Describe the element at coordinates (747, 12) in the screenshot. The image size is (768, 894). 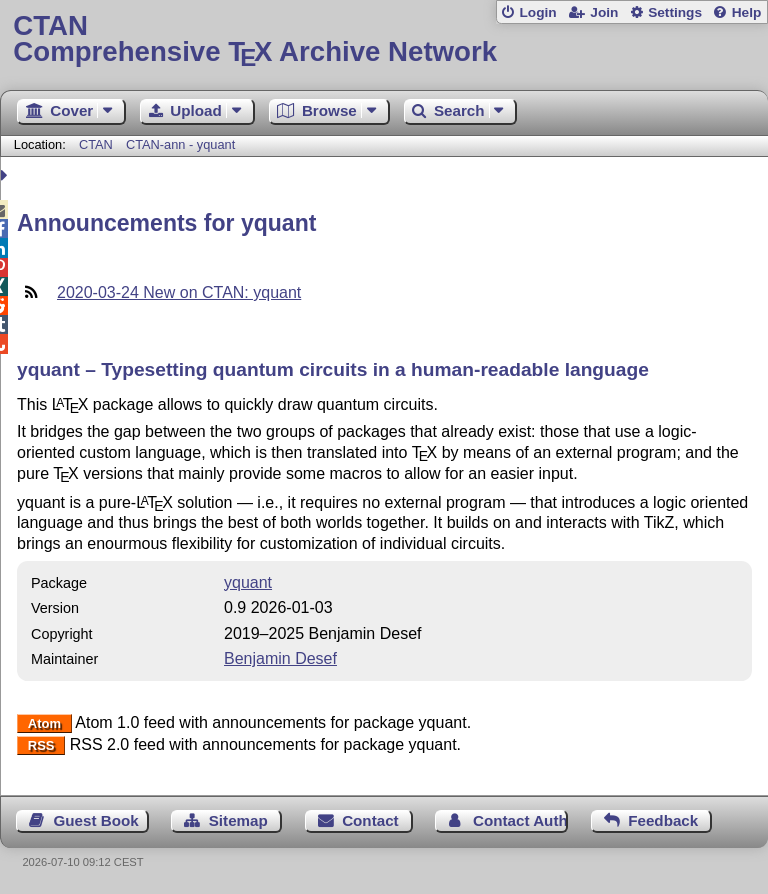
I see `Help` at that location.